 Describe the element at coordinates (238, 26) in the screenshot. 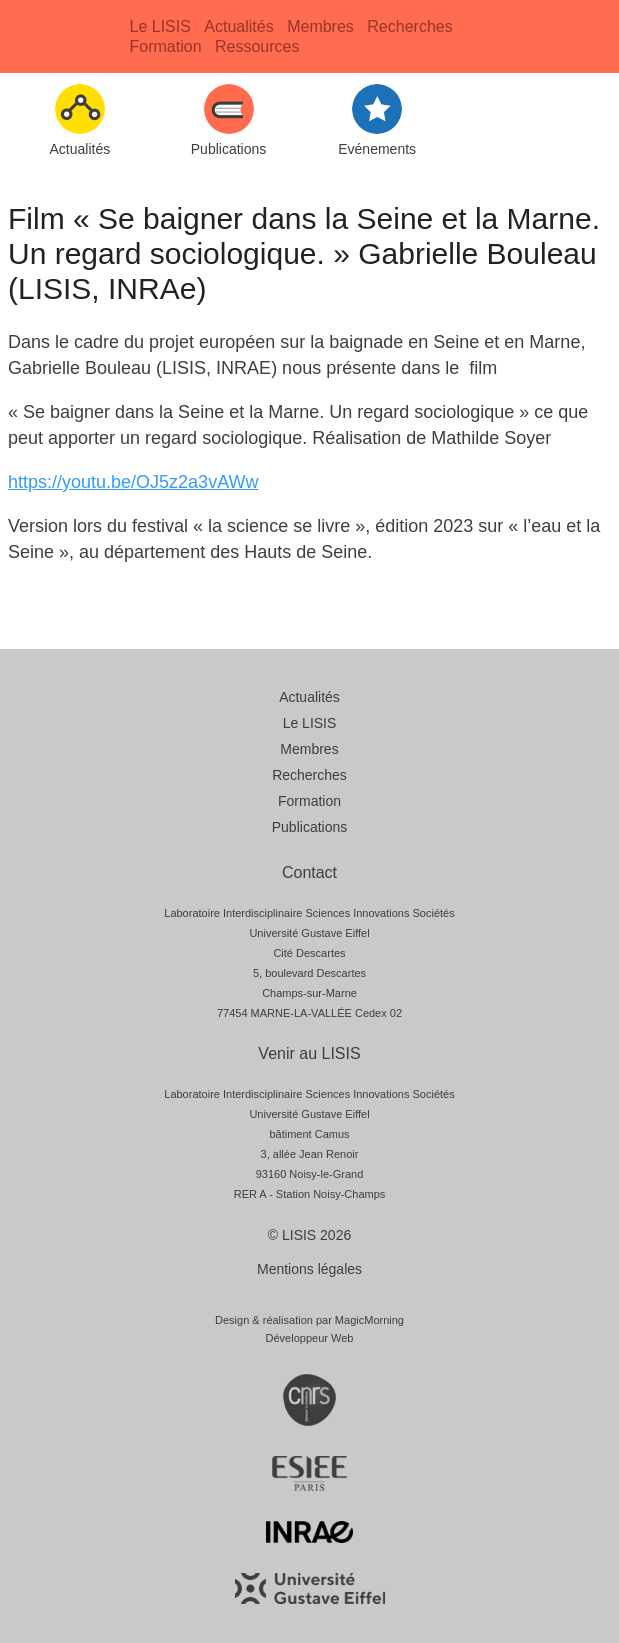

I see `Actualités` at that location.